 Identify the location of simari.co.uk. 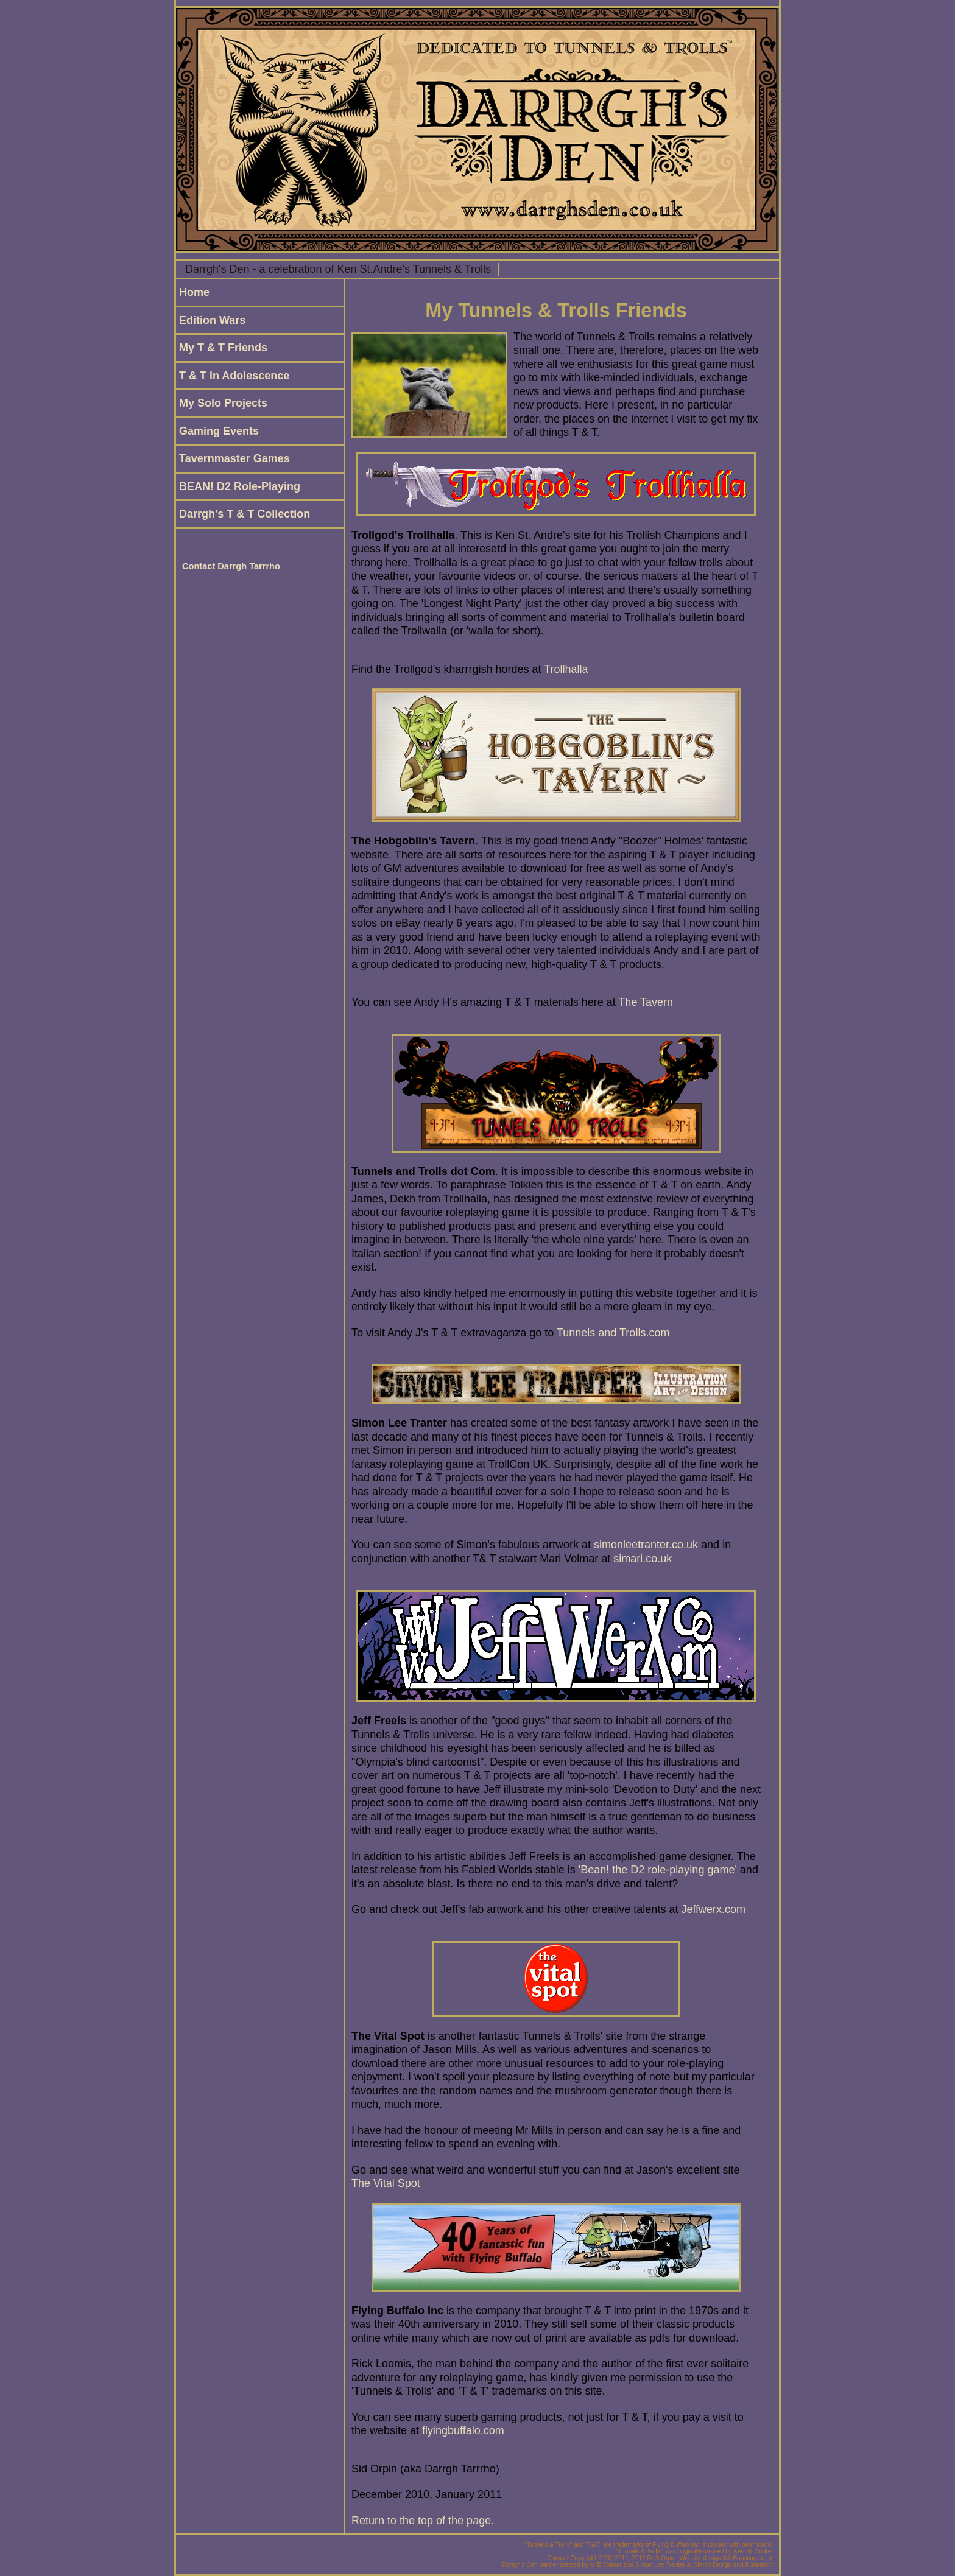
(642, 1559).